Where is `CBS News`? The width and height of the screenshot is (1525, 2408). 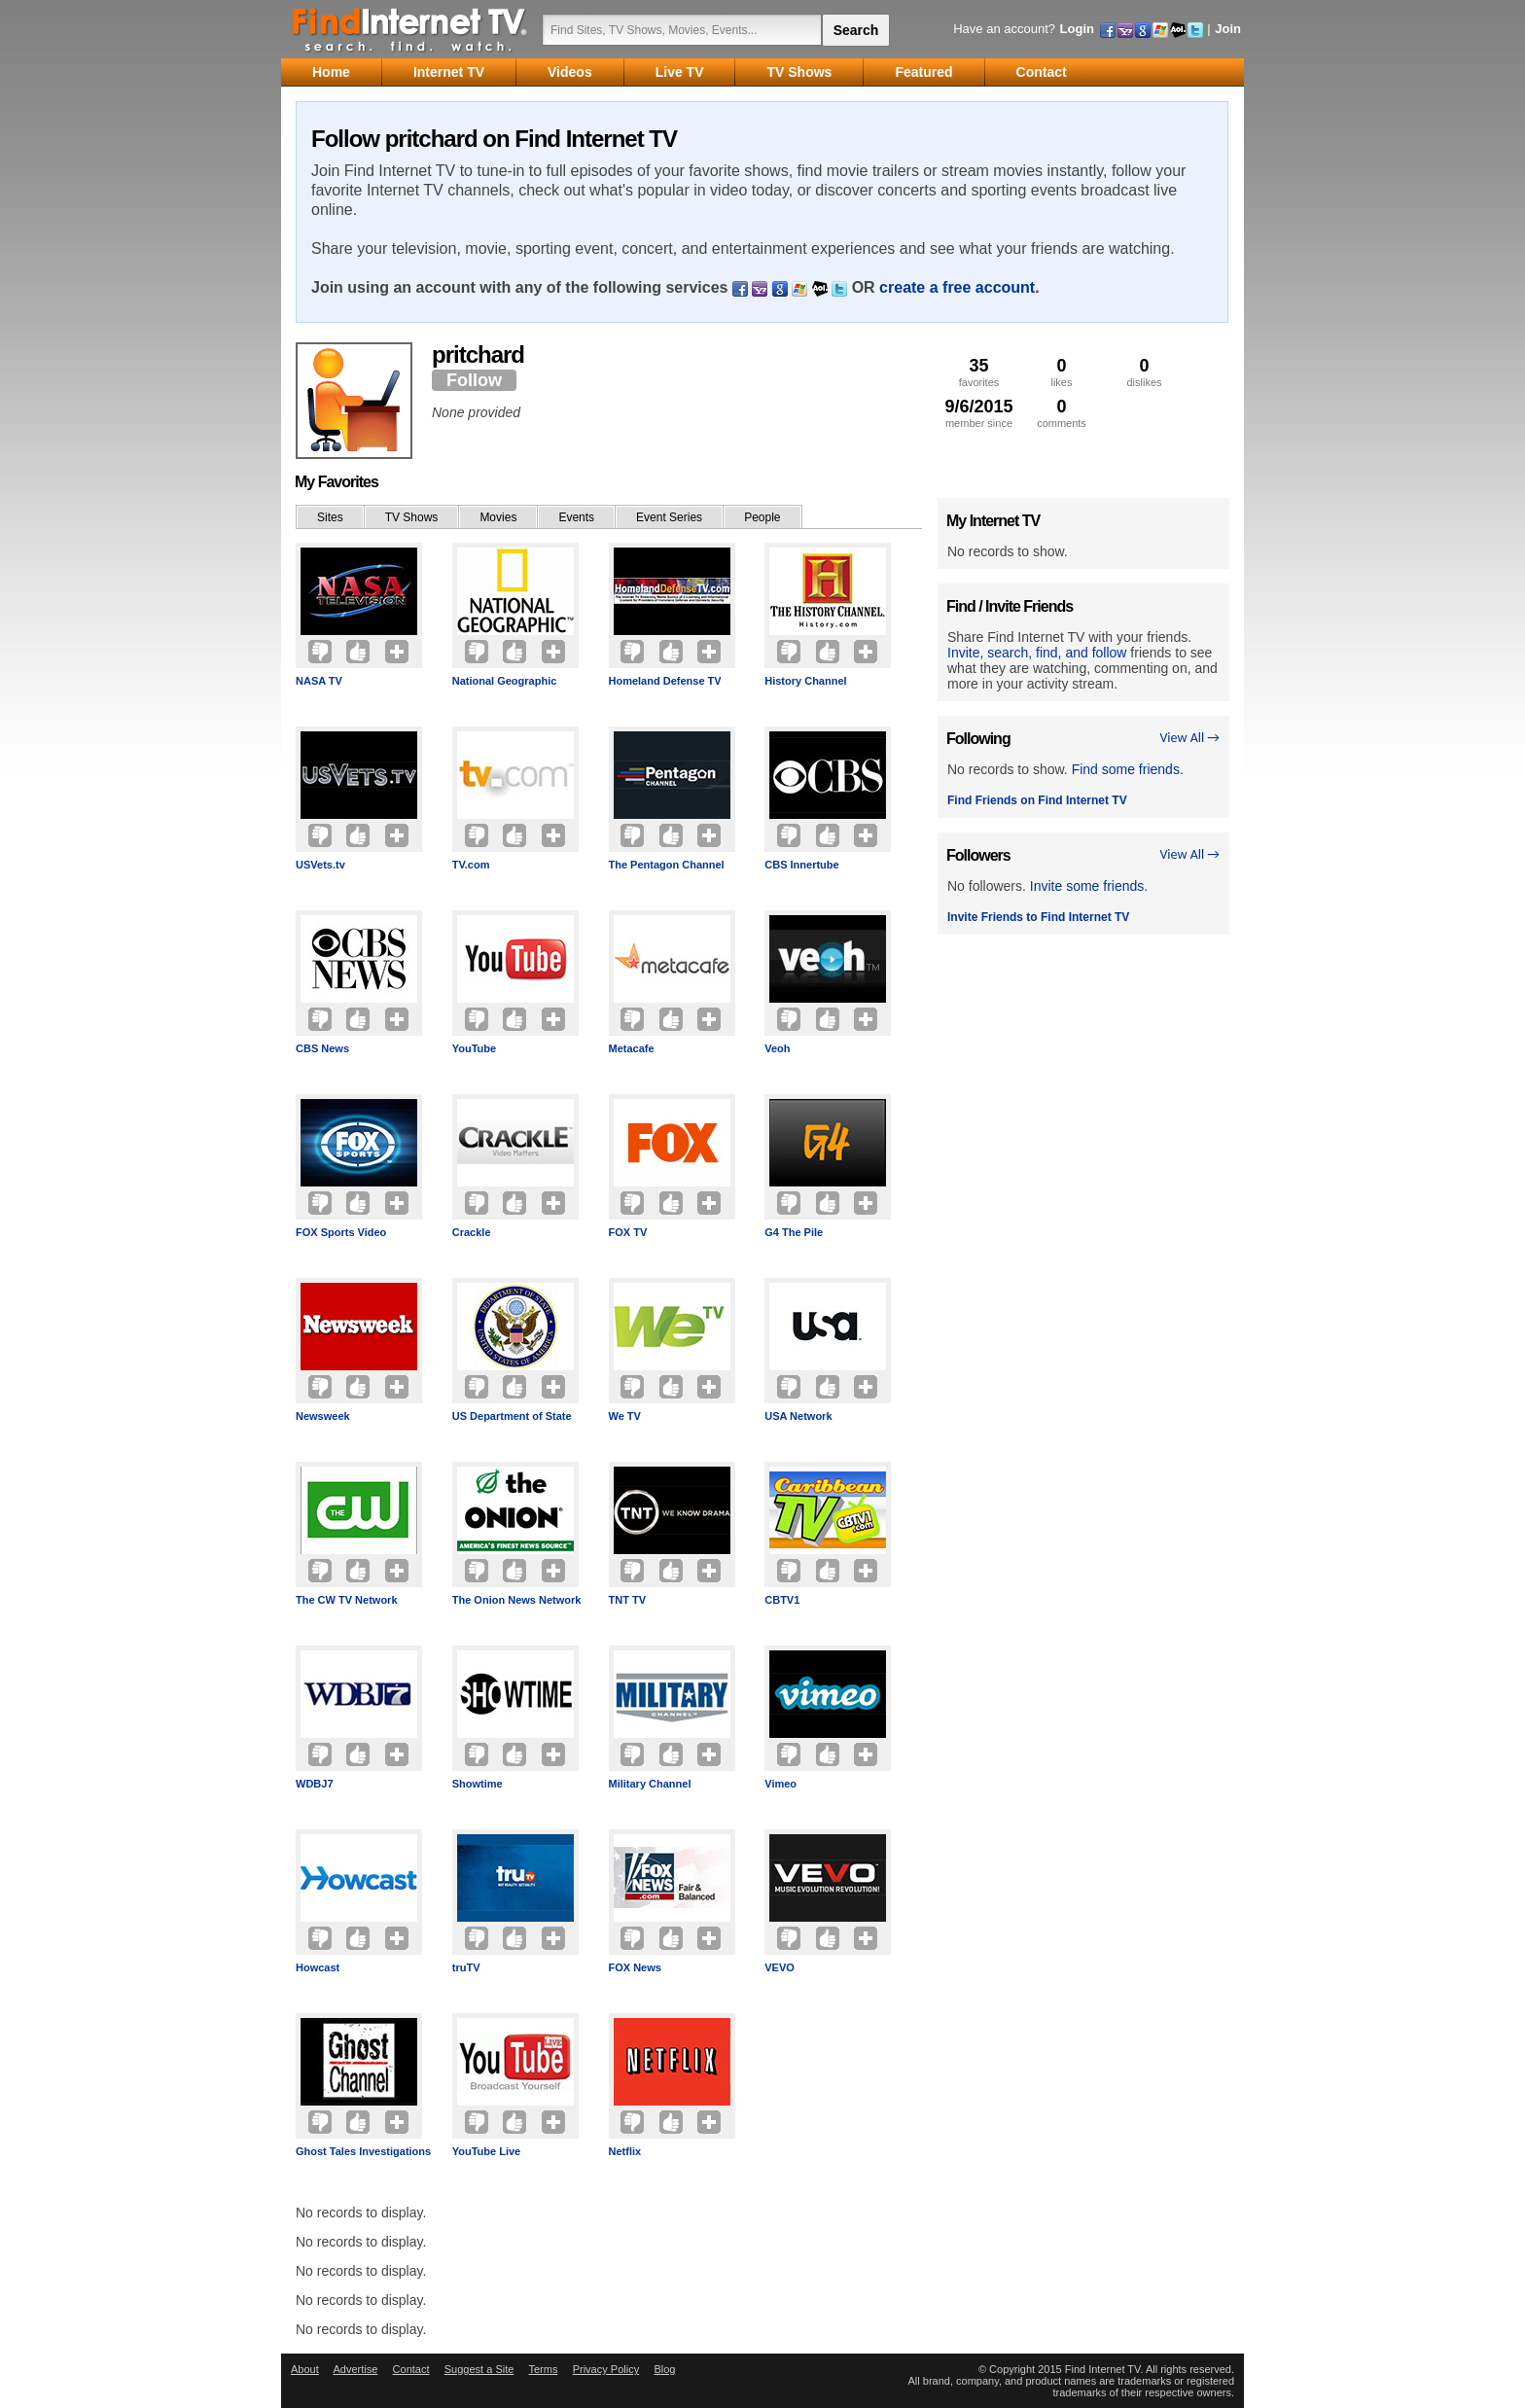
CBS News is located at coordinates (322, 1048).